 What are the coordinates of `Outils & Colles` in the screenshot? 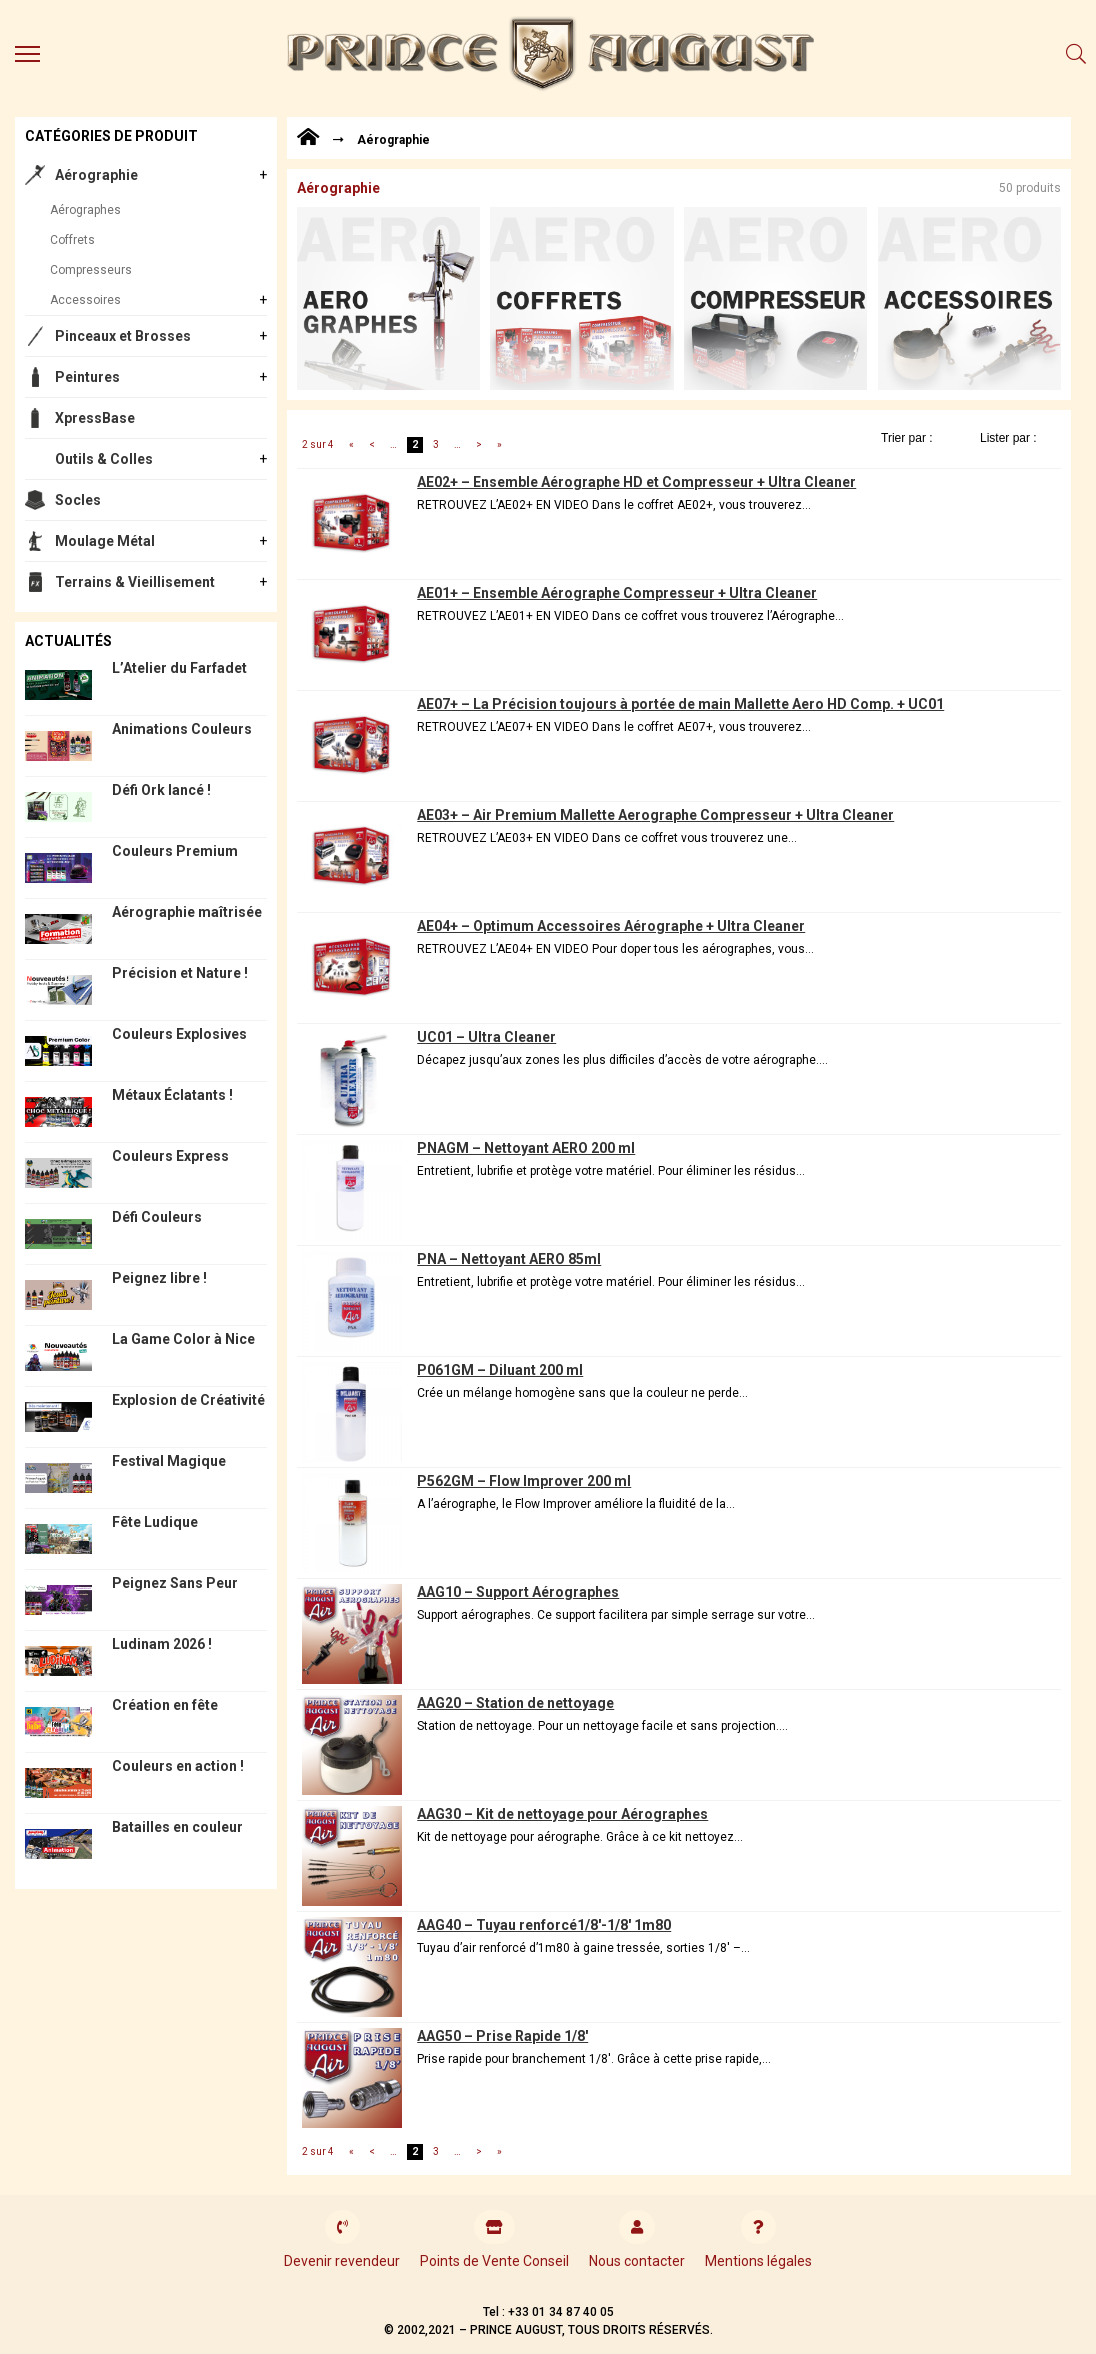 It's located at (104, 459).